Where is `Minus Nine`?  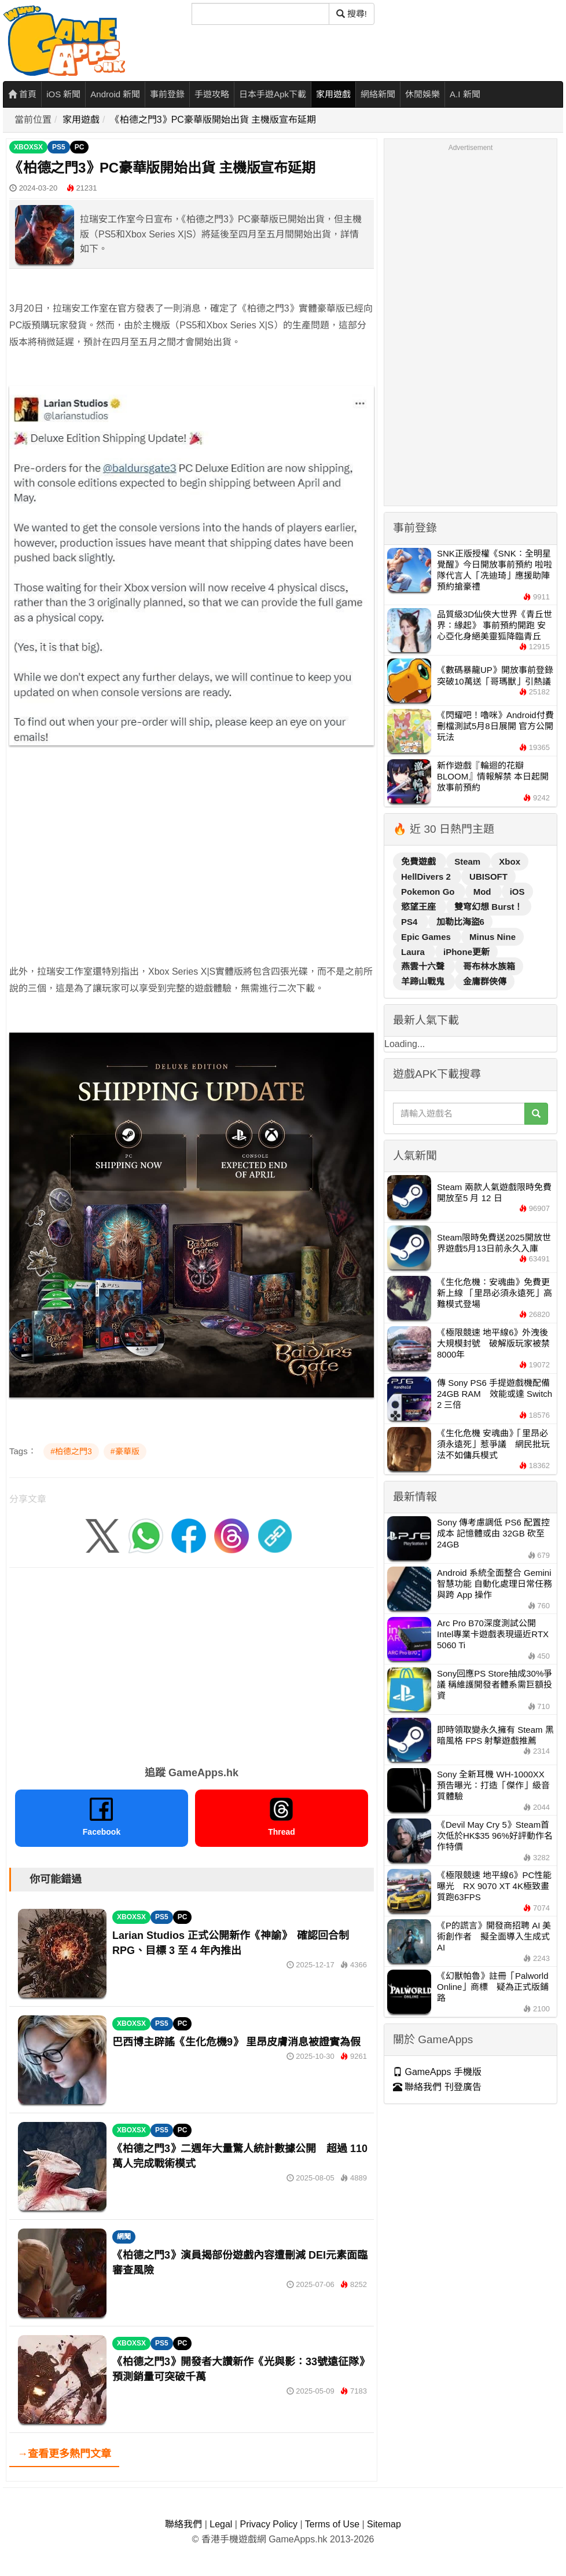
Minus Nine is located at coordinates (492, 937).